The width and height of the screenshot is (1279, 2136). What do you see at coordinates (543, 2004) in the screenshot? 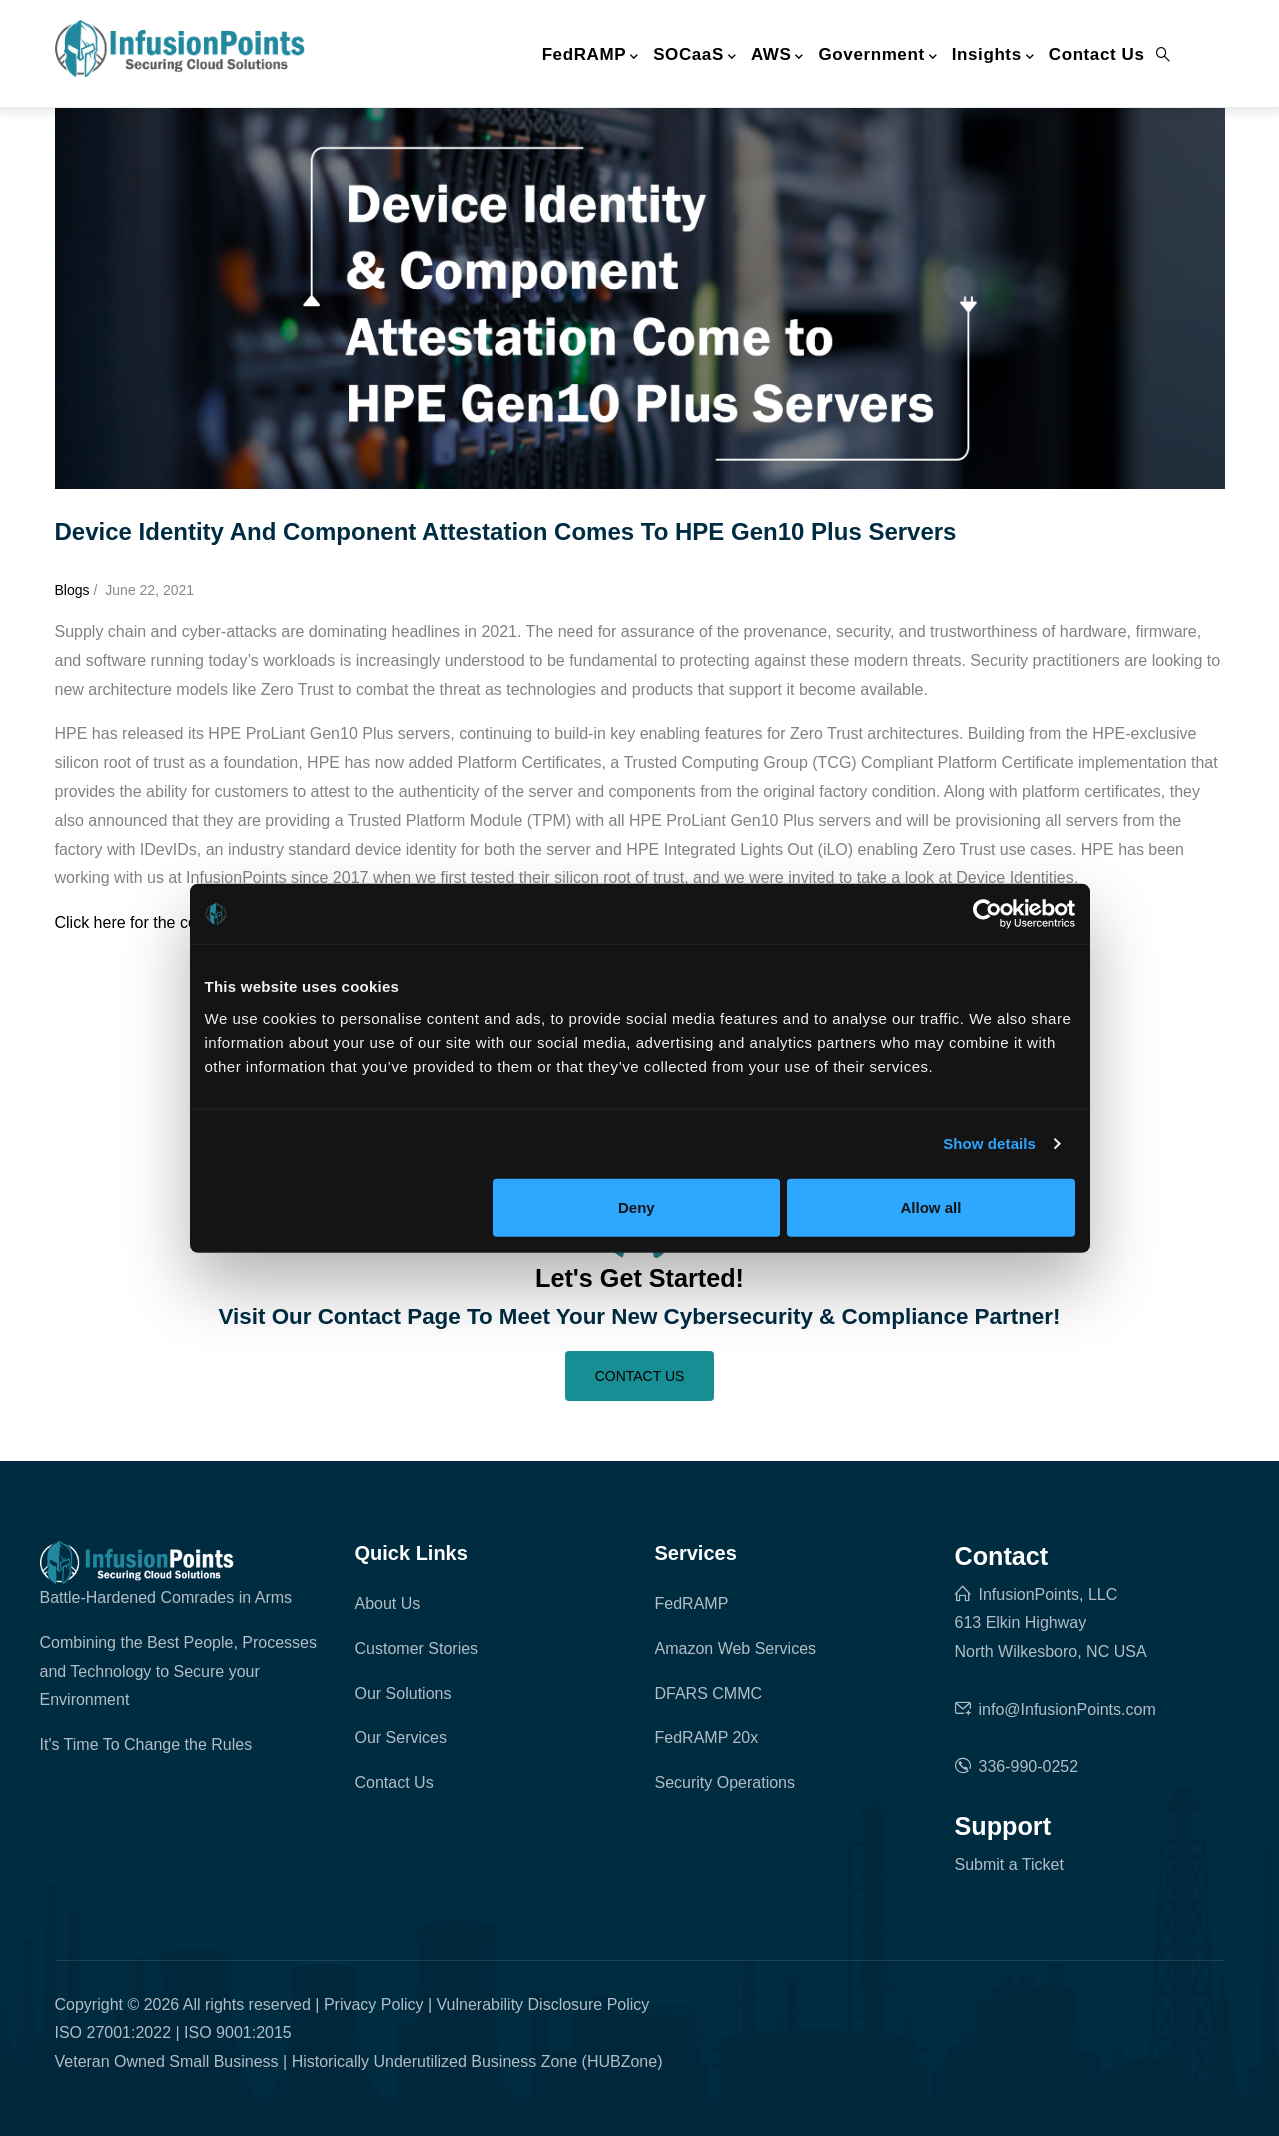
I see `Vulnerability Disclosure Policy` at bounding box center [543, 2004].